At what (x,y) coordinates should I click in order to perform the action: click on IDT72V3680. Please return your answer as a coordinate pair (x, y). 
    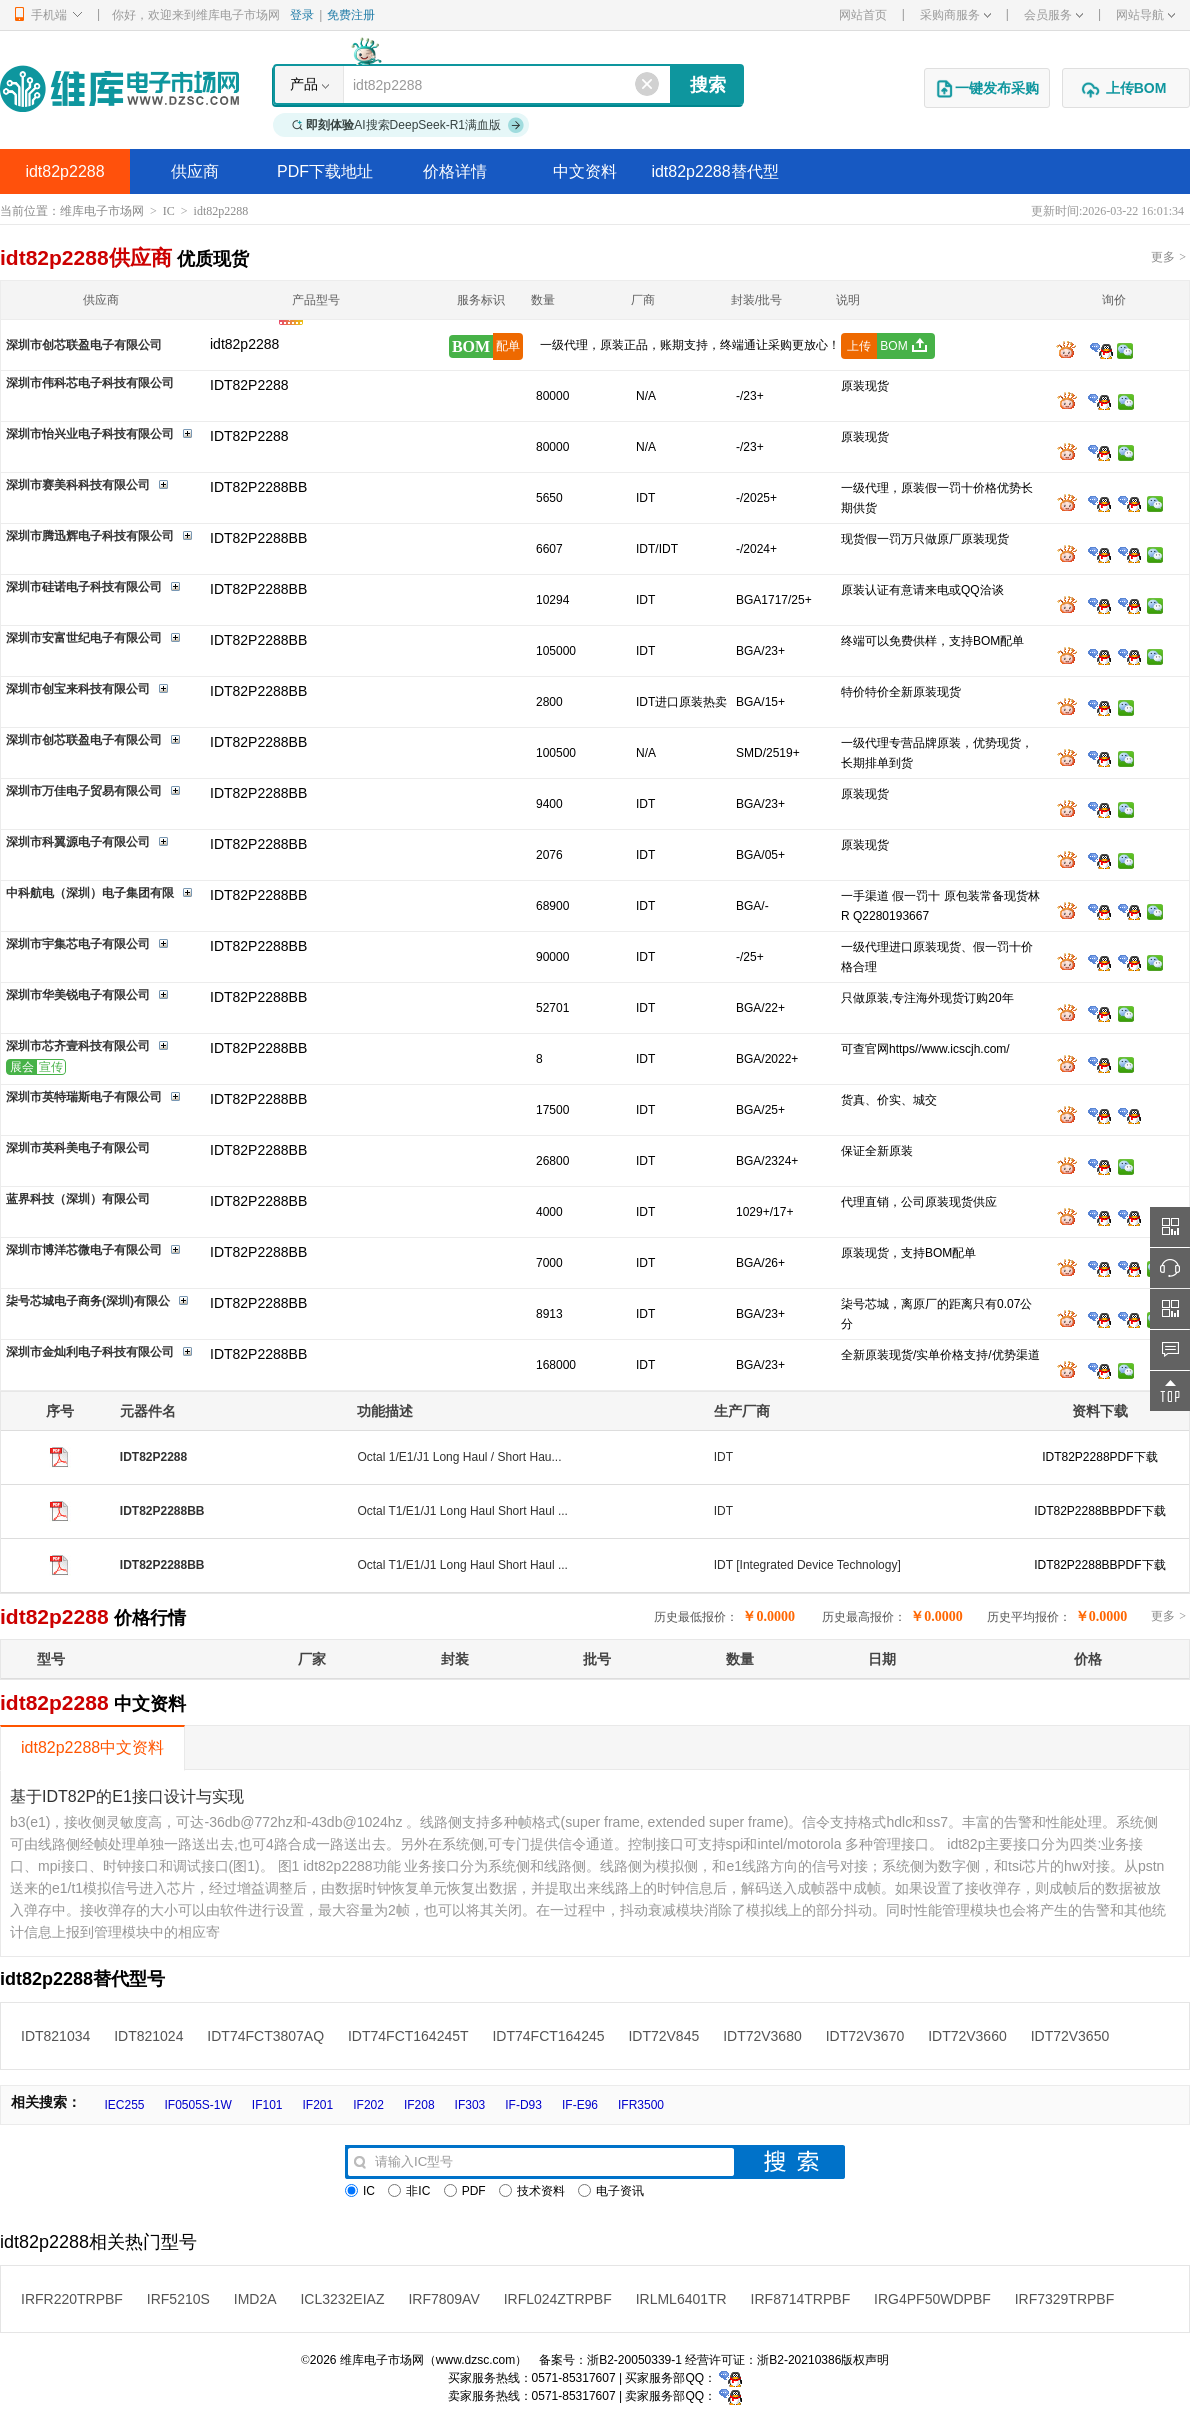
    Looking at the image, I should click on (762, 2036).